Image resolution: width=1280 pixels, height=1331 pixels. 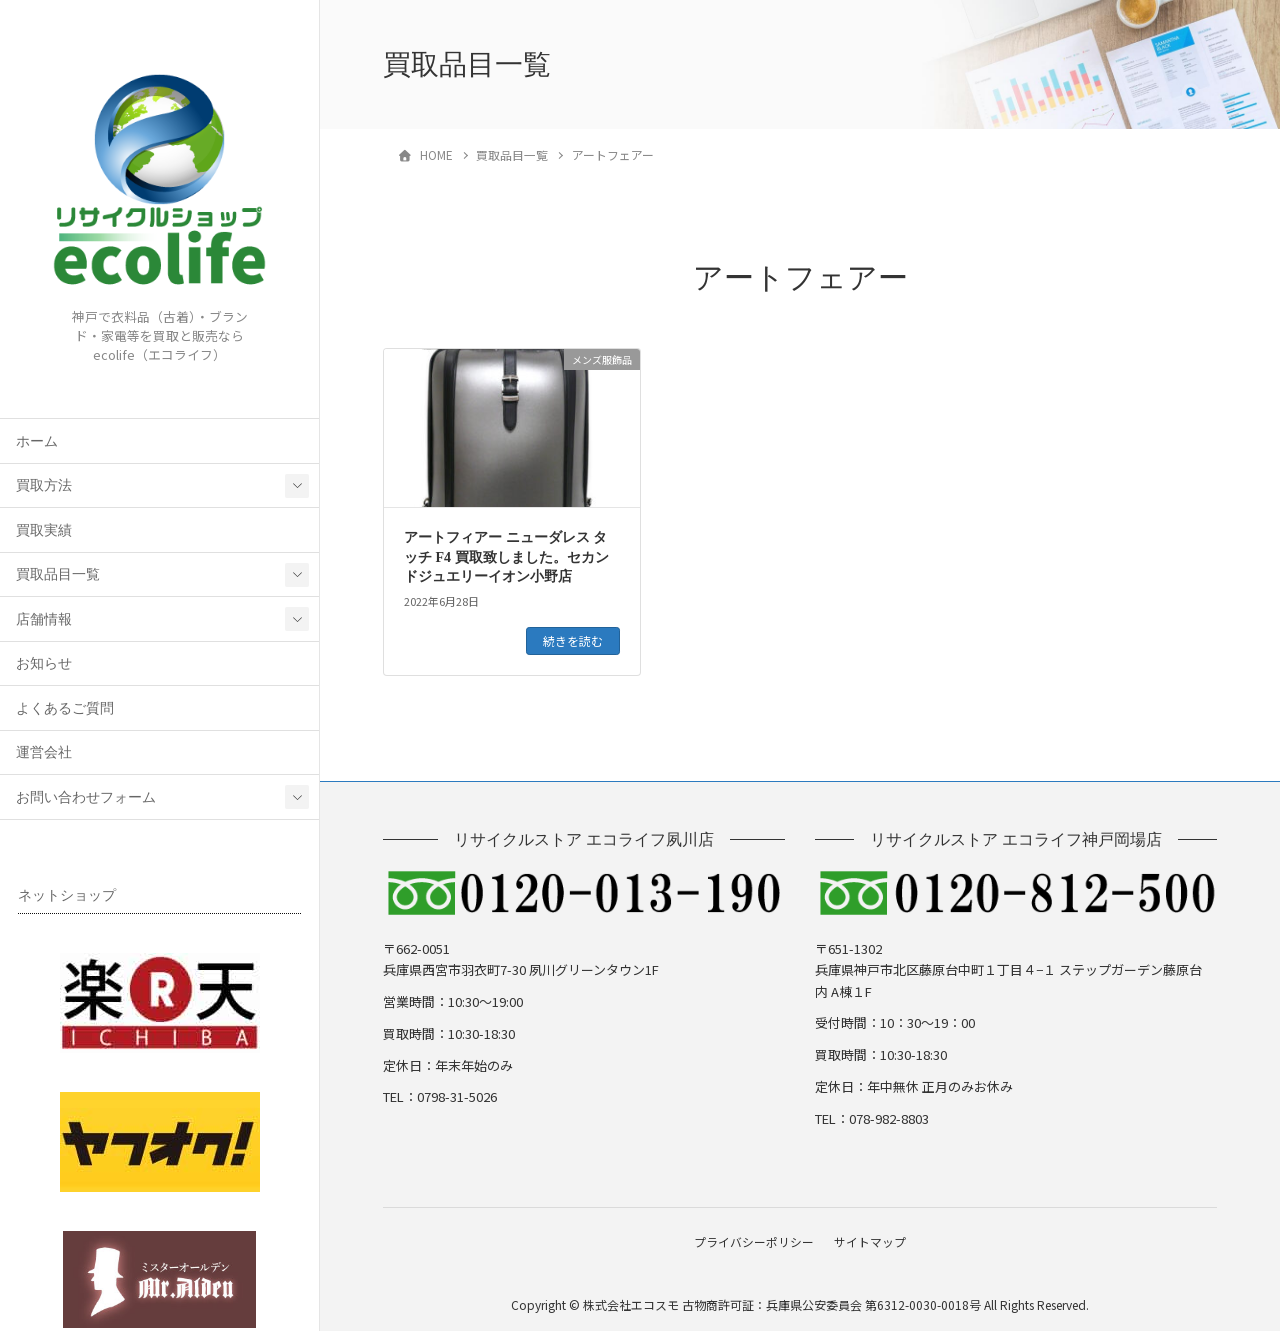 What do you see at coordinates (573, 640) in the screenshot?
I see `続きを読む` at bounding box center [573, 640].